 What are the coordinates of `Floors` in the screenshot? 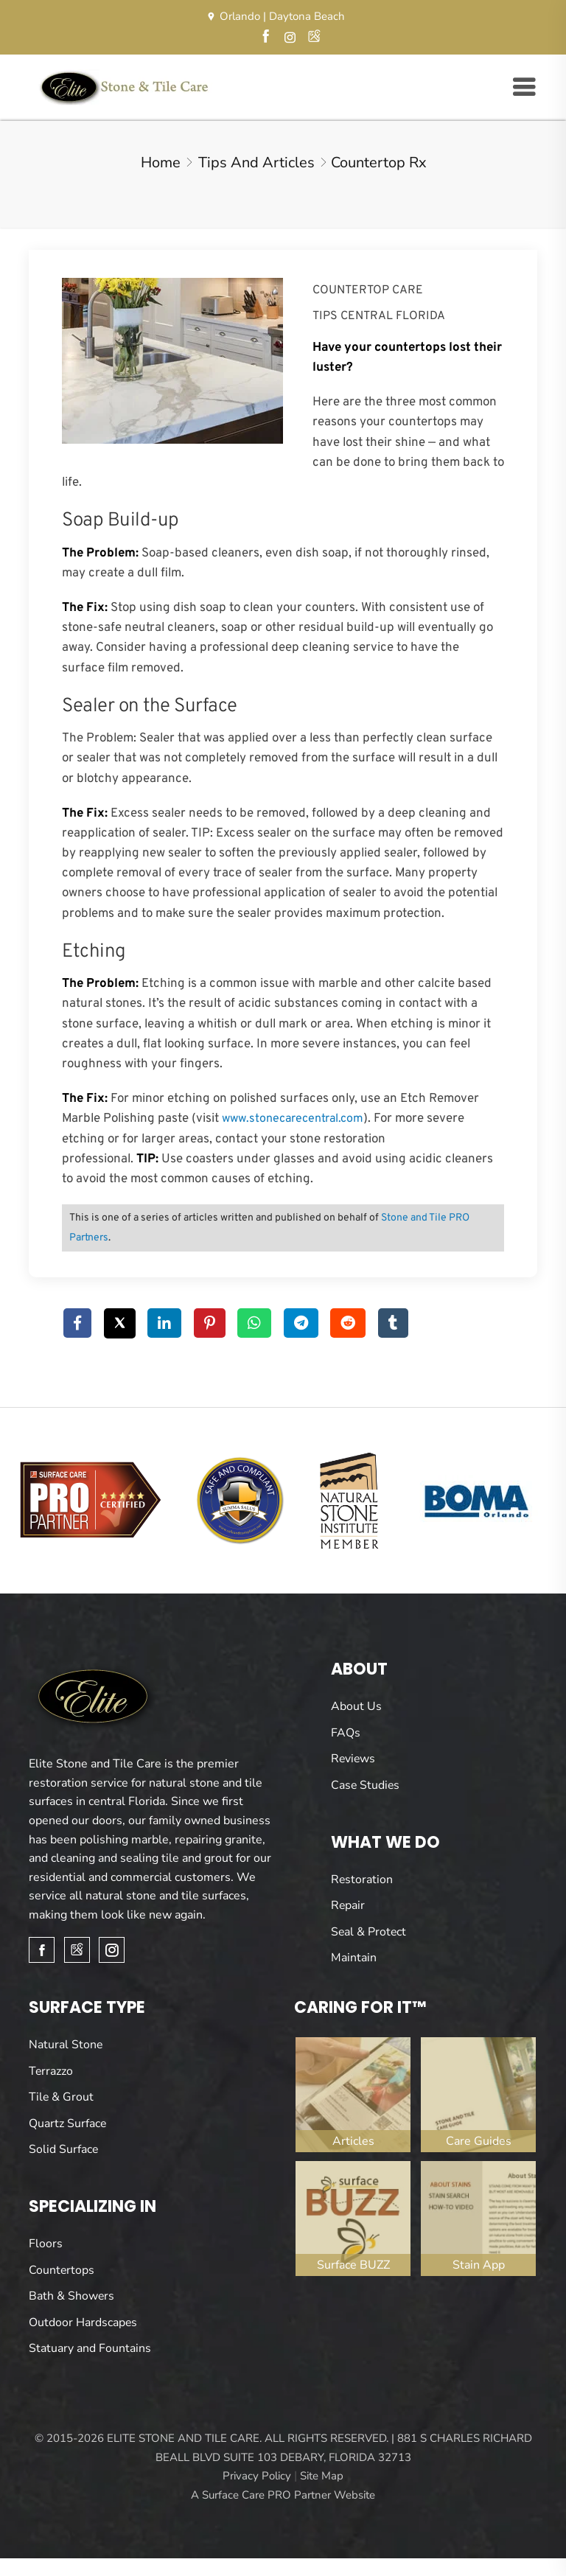 It's located at (46, 2243).